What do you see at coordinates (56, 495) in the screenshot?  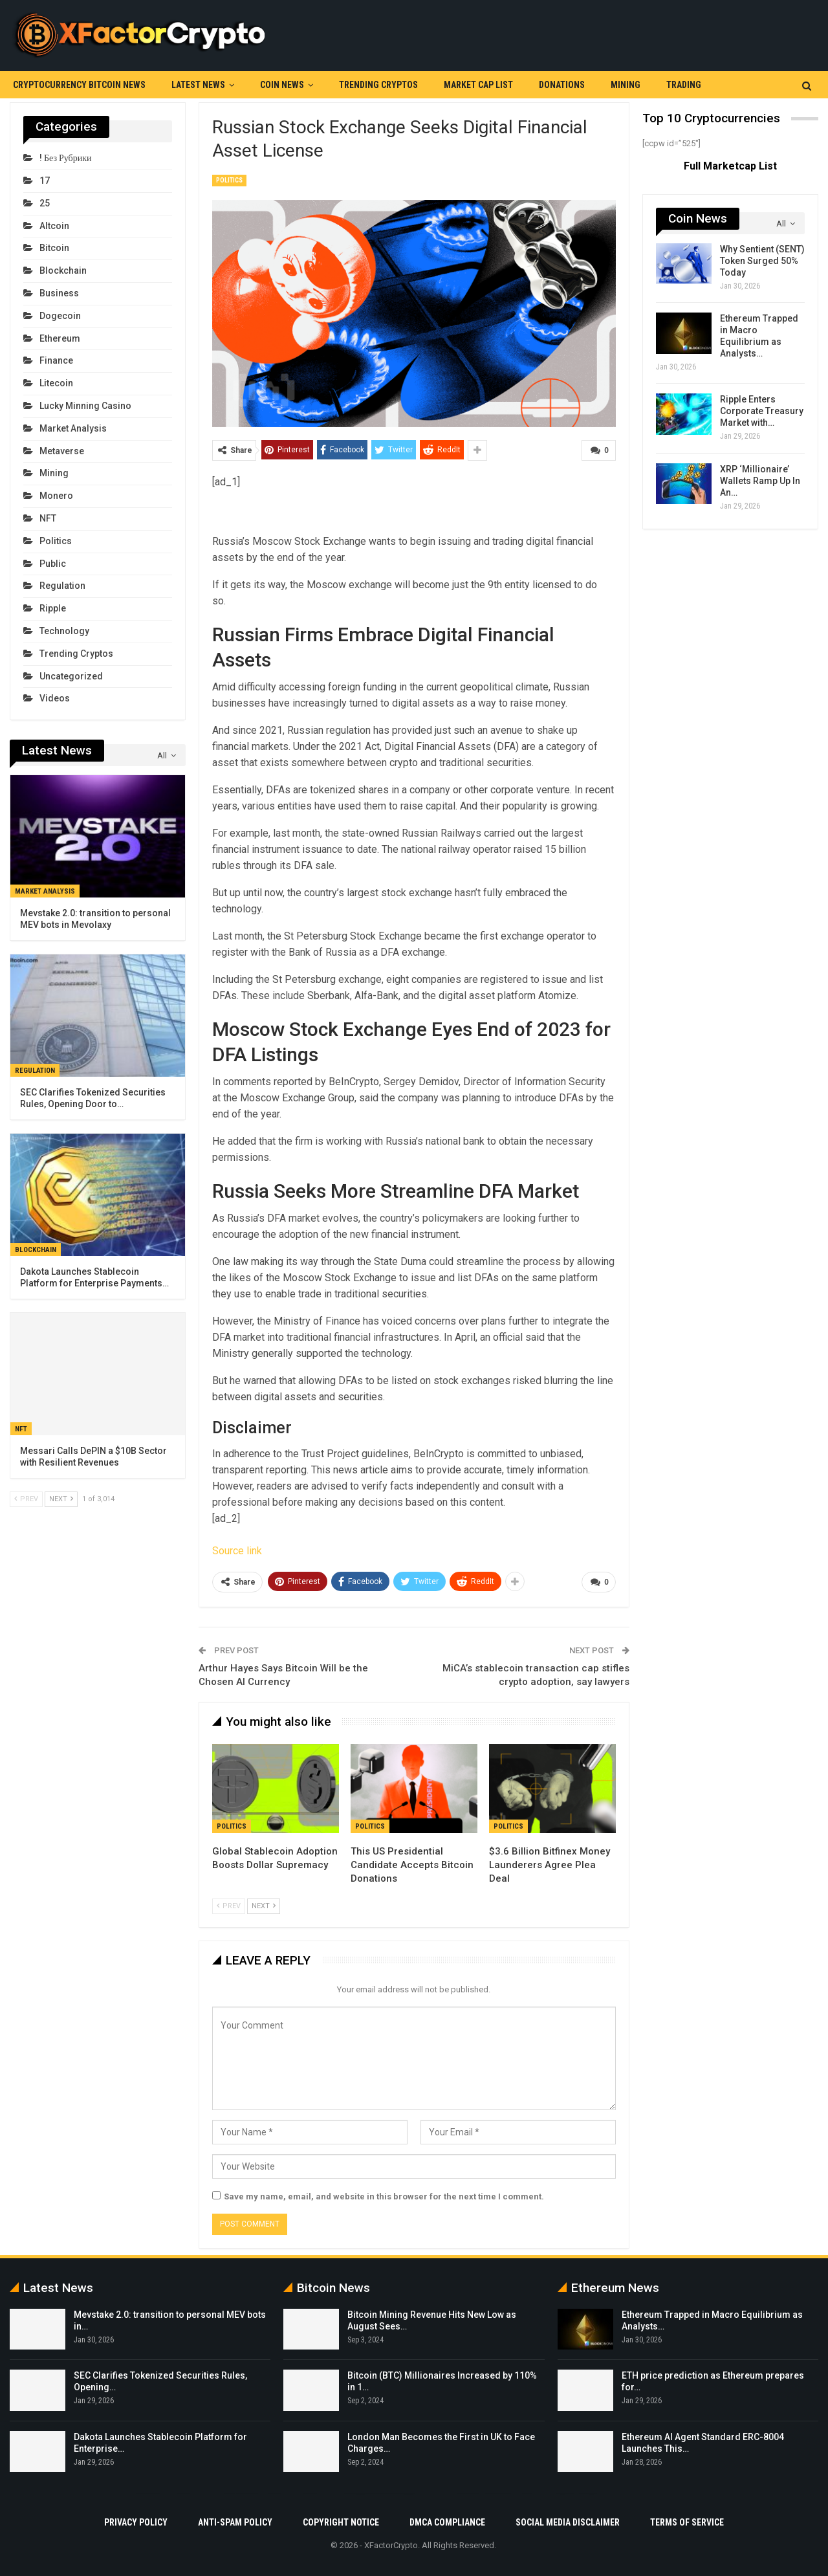 I see `Monero` at bounding box center [56, 495].